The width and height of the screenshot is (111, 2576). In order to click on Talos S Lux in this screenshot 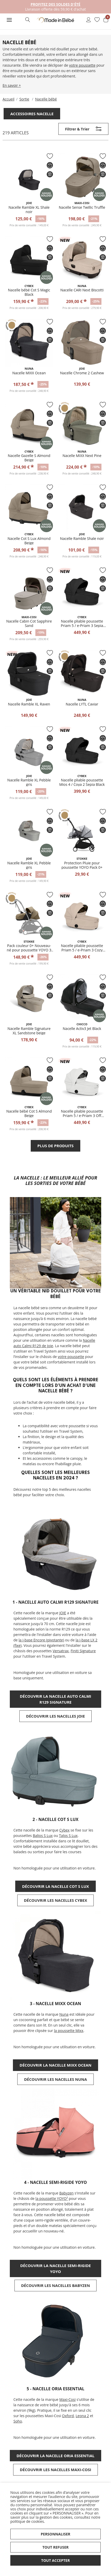, I will do `click(68, 1835)`.